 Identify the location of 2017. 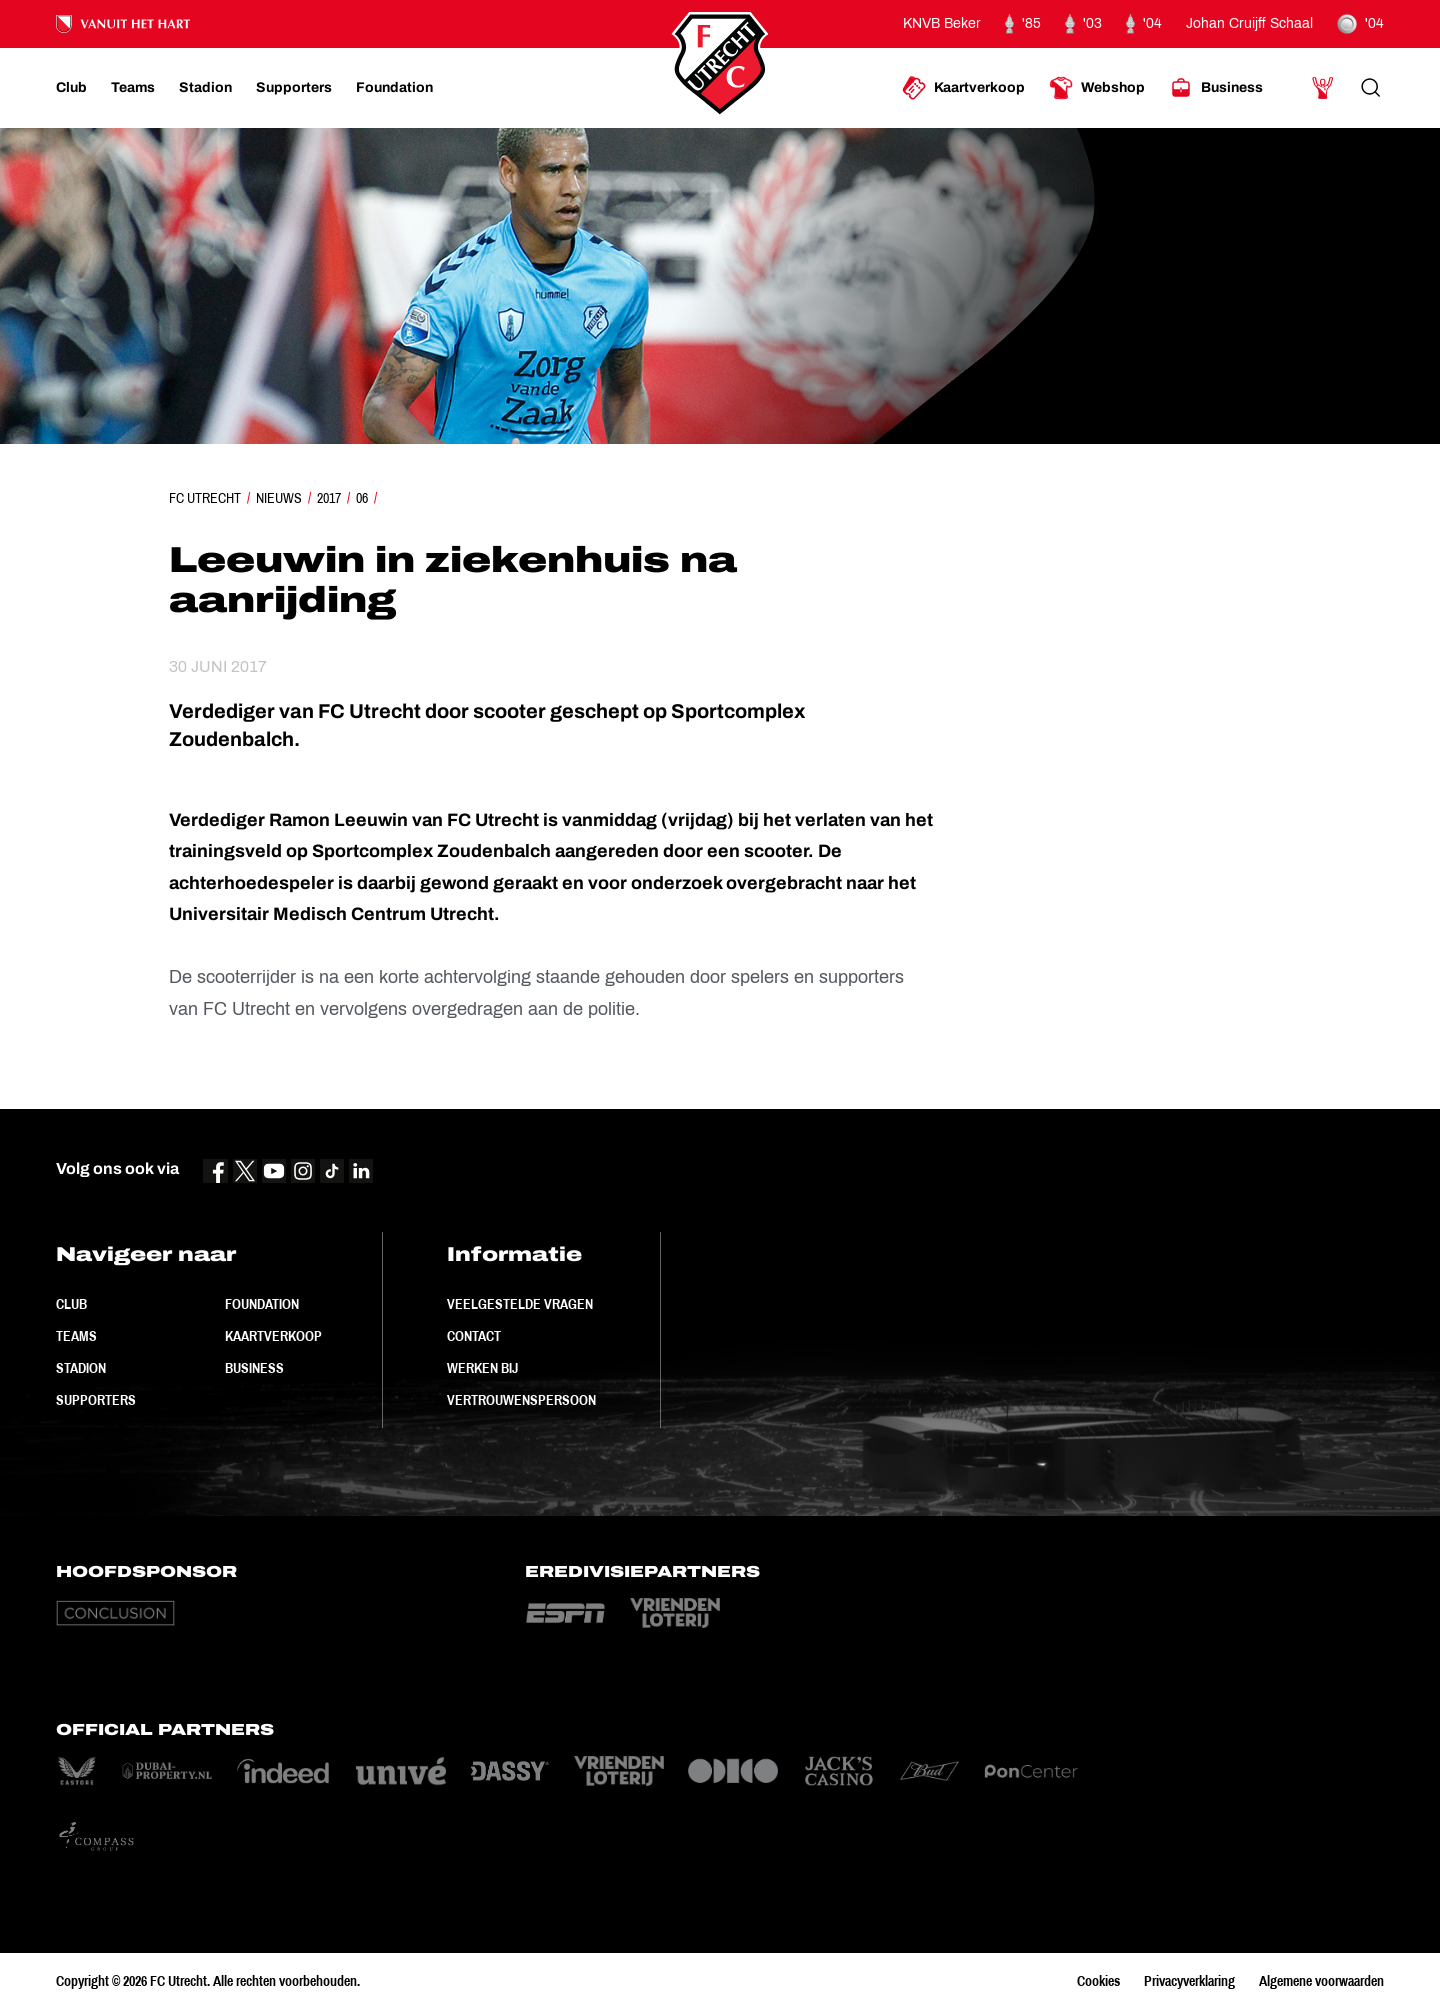
(329, 498).